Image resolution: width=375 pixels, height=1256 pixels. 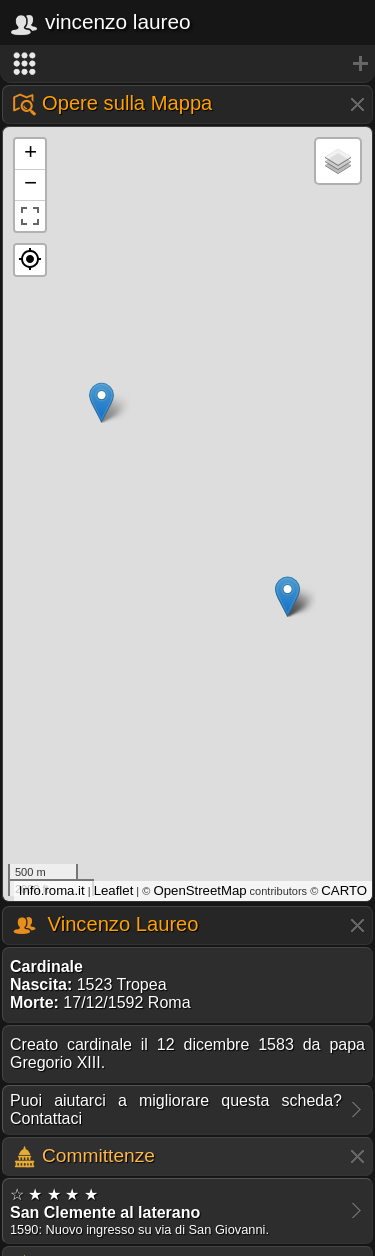 What do you see at coordinates (344, 890) in the screenshot?
I see `CARTO` at bounding box center [344, 890].